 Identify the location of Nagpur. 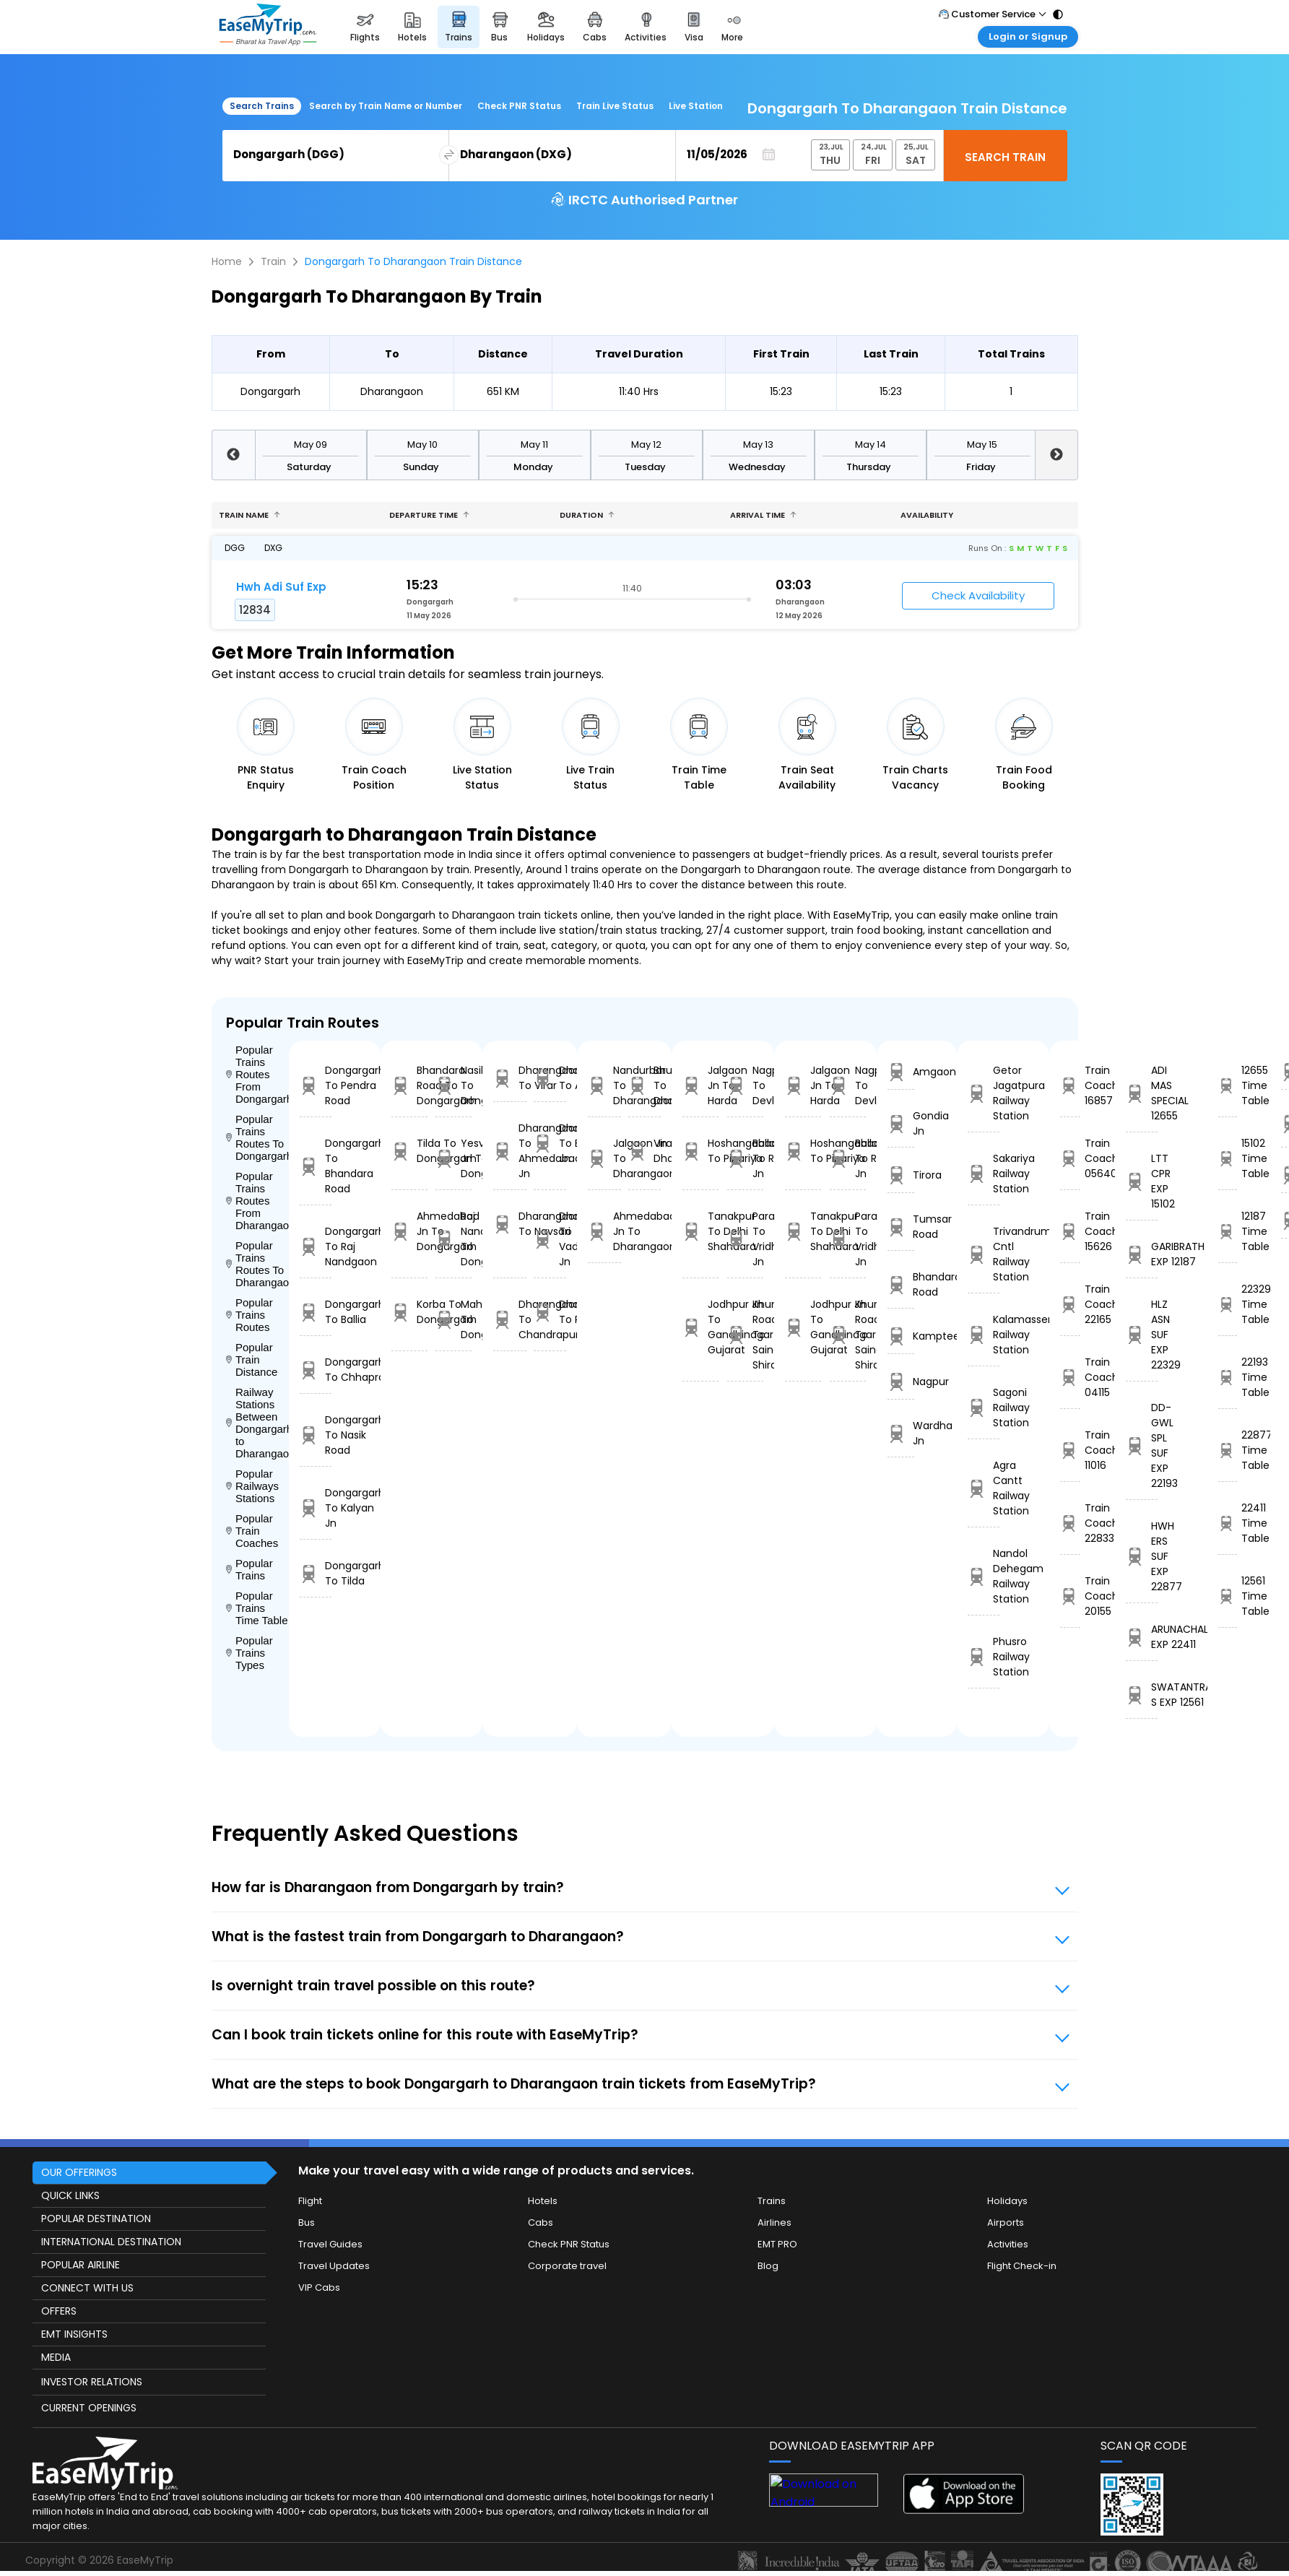
(900, 1382).